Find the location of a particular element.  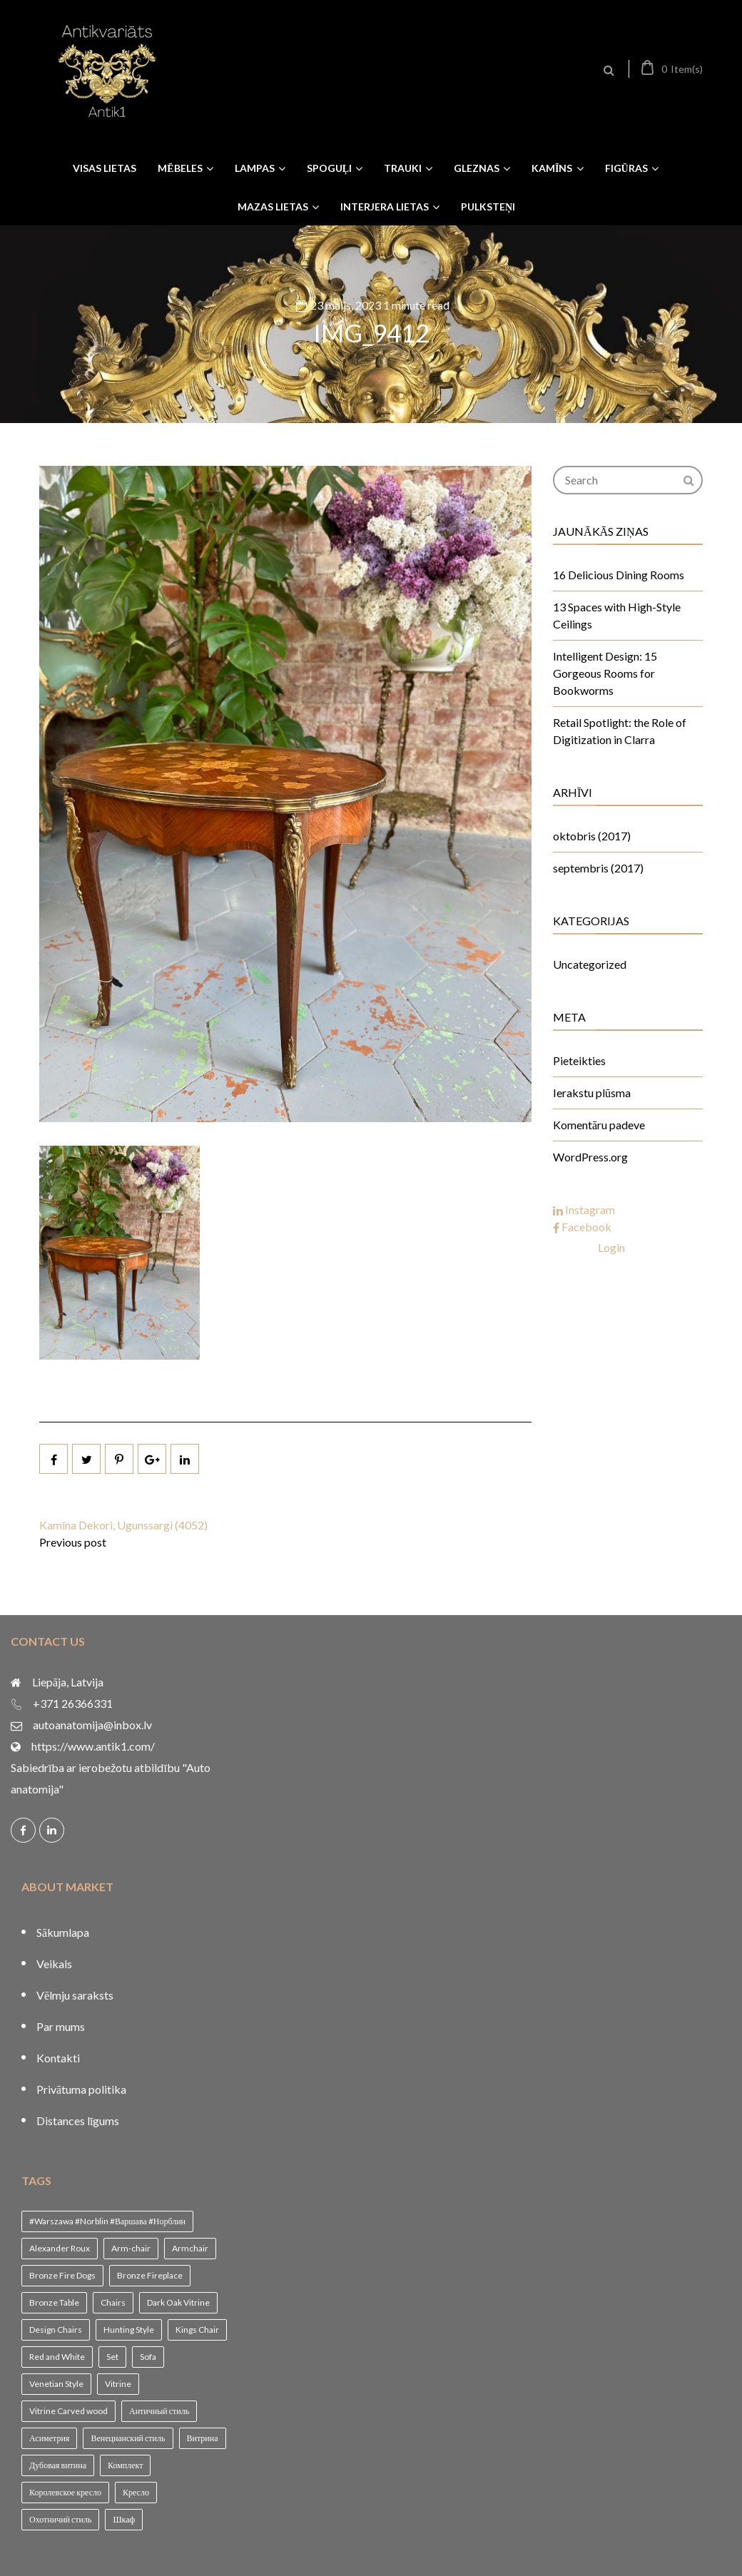

Дубовая витина [Дубовая витина (1 vienums)] is located at coordinates (57, 2465).